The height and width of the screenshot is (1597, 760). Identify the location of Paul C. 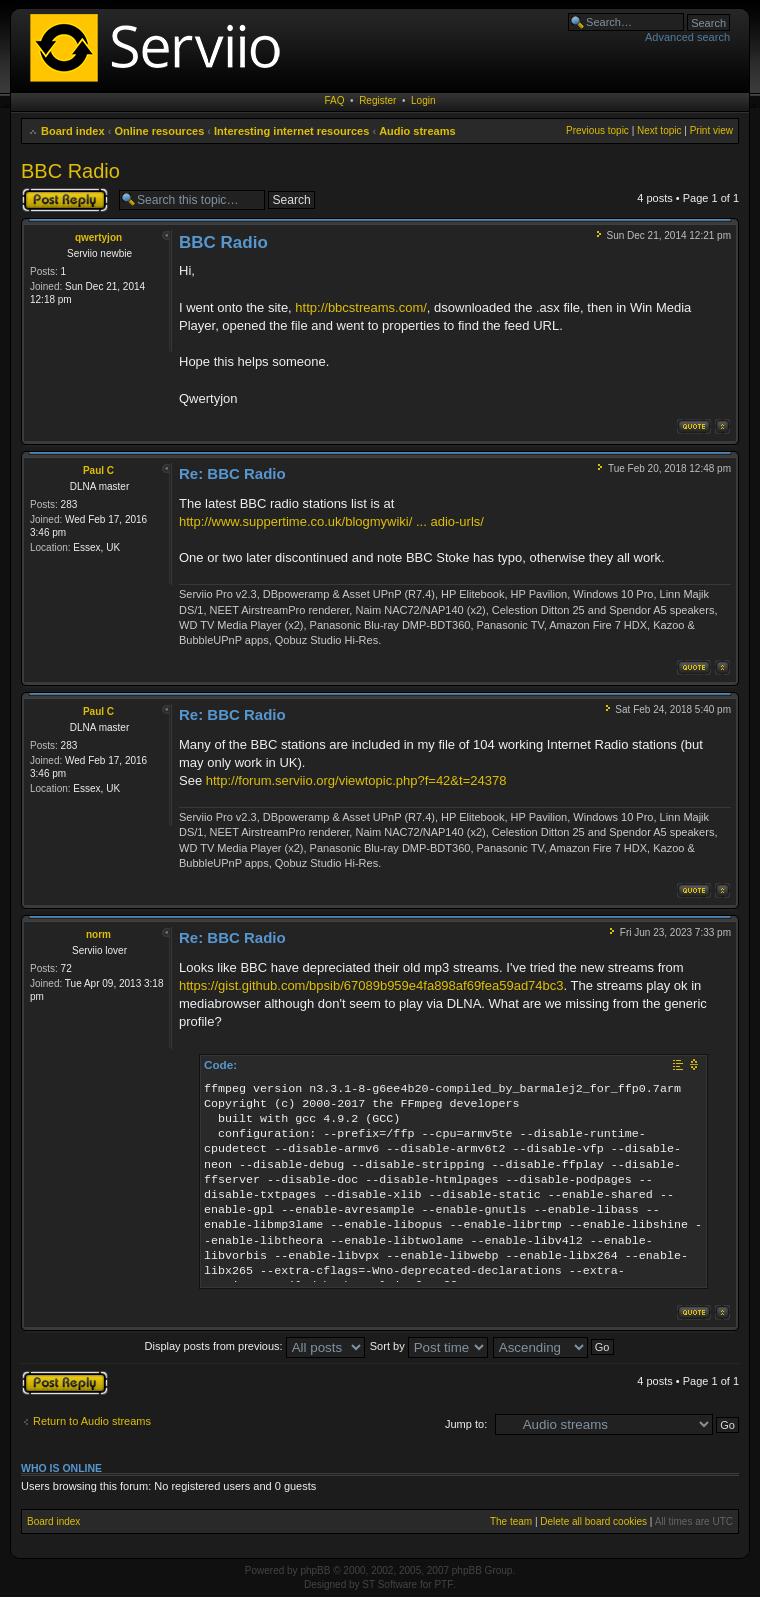
(98, 470).